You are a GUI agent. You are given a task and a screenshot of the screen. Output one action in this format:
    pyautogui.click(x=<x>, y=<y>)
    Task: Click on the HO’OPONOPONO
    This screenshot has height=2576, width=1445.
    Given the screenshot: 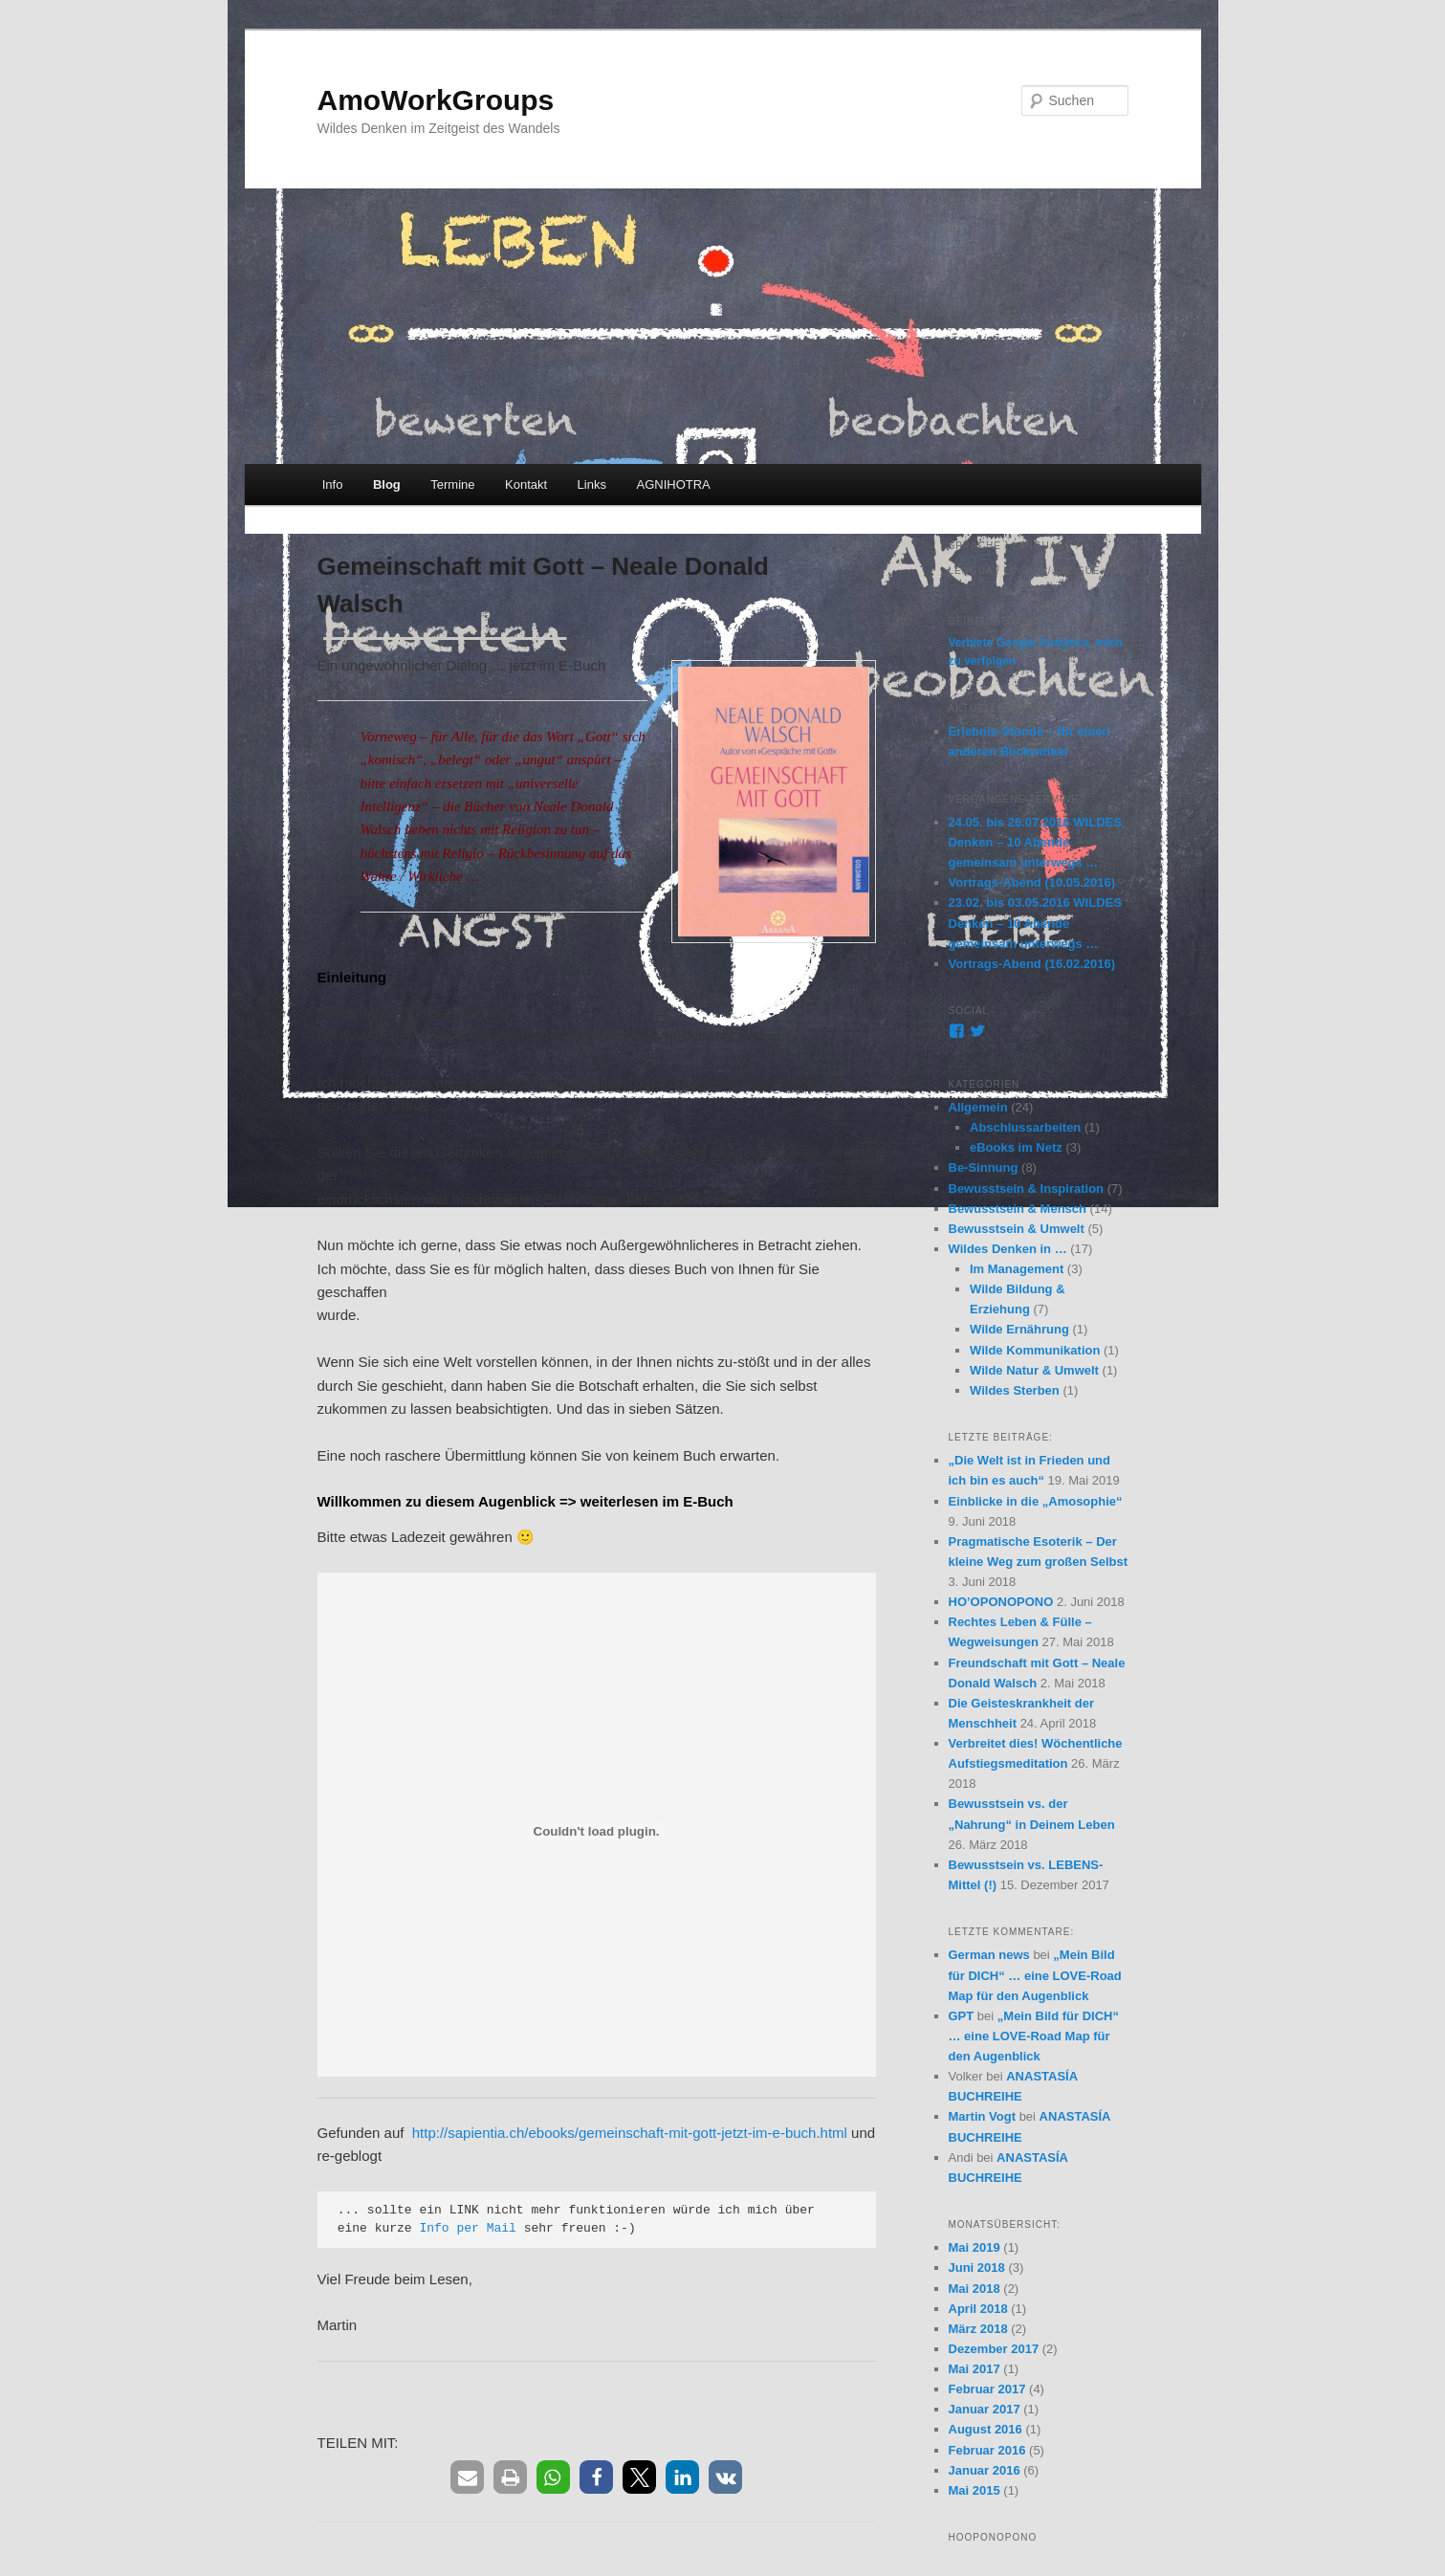 What is the action you would take?
    pyautogui.click(x=1001, y=1602)
    